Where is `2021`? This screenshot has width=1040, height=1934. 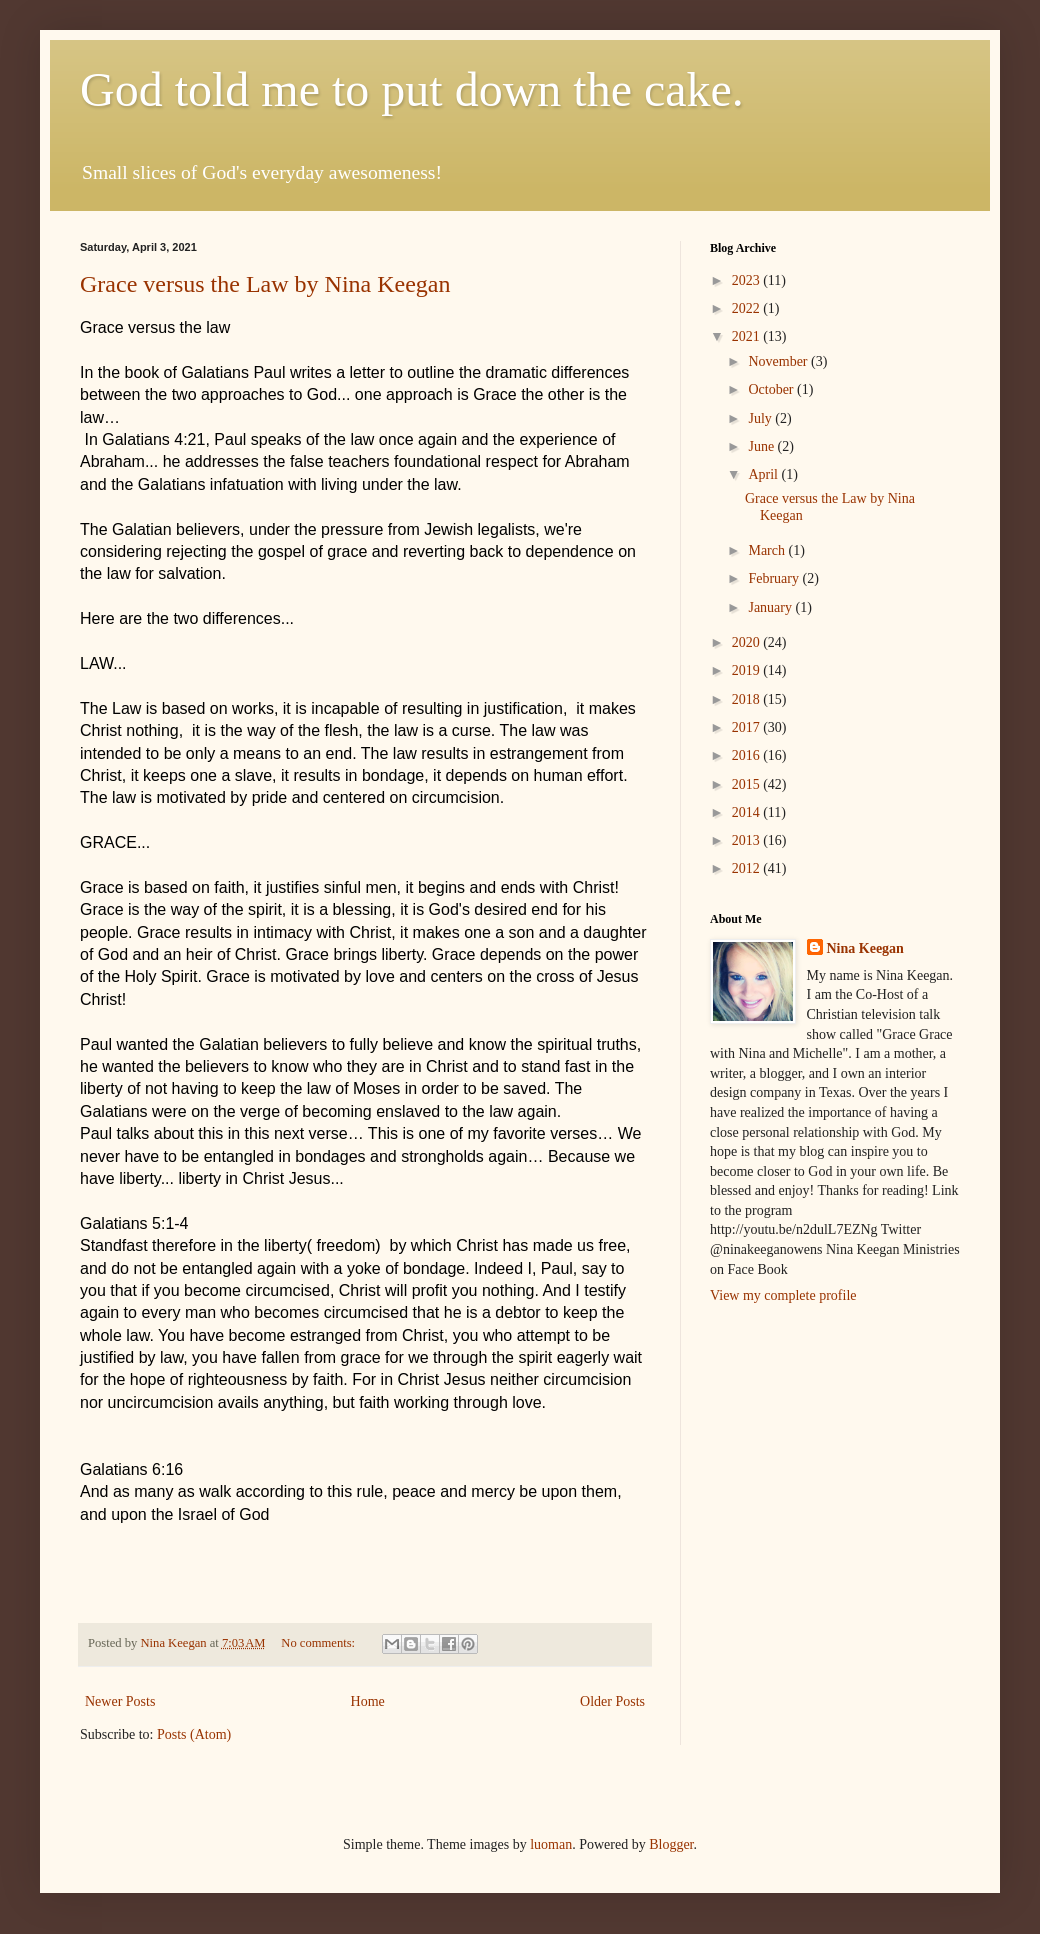
2021 is located at coordinates (748, 336).